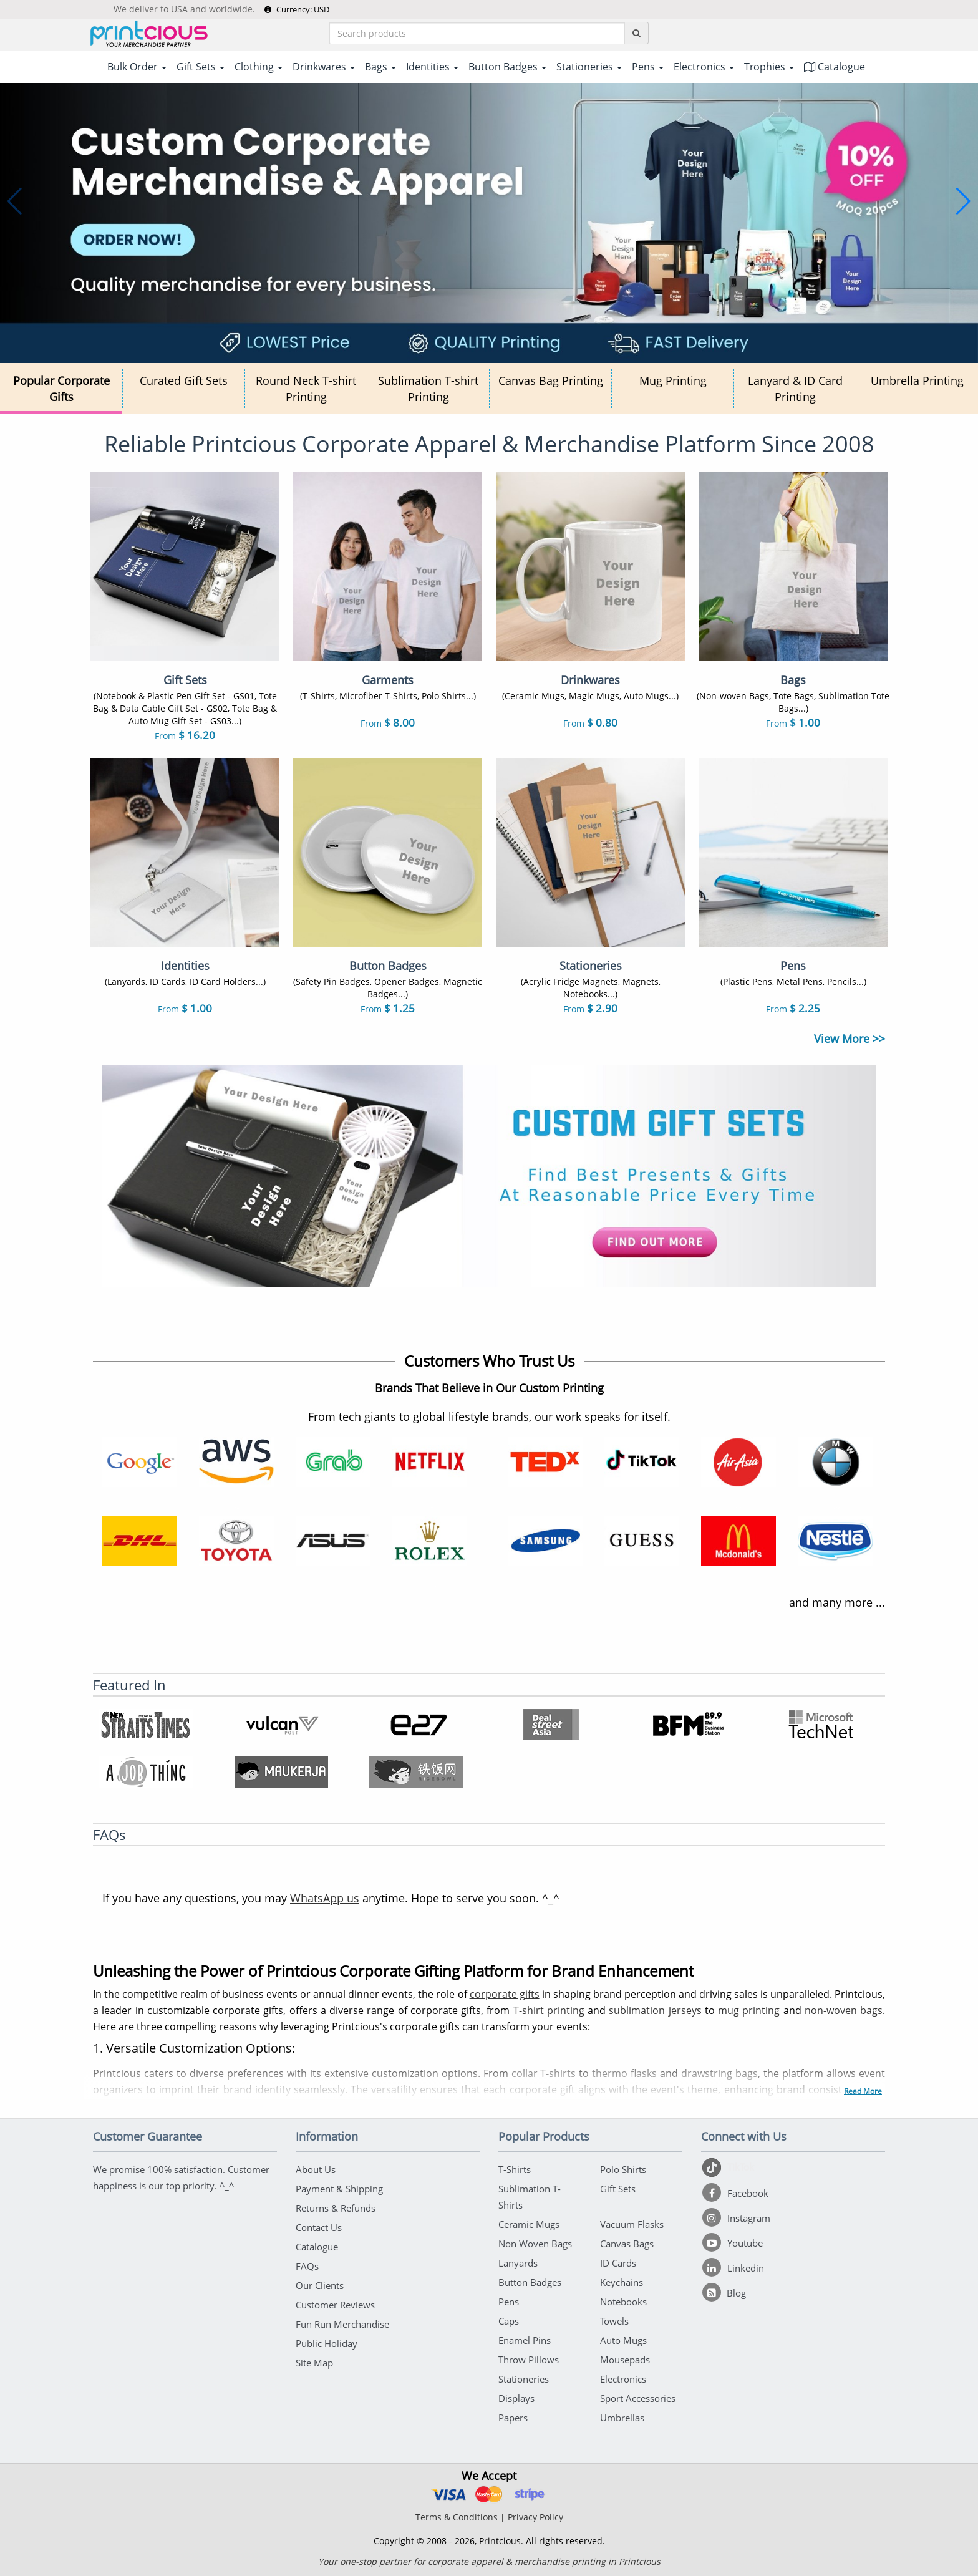  Describe the element at coordinates (623, 2301) in the screenshot. I see `Notebooks` at that location.